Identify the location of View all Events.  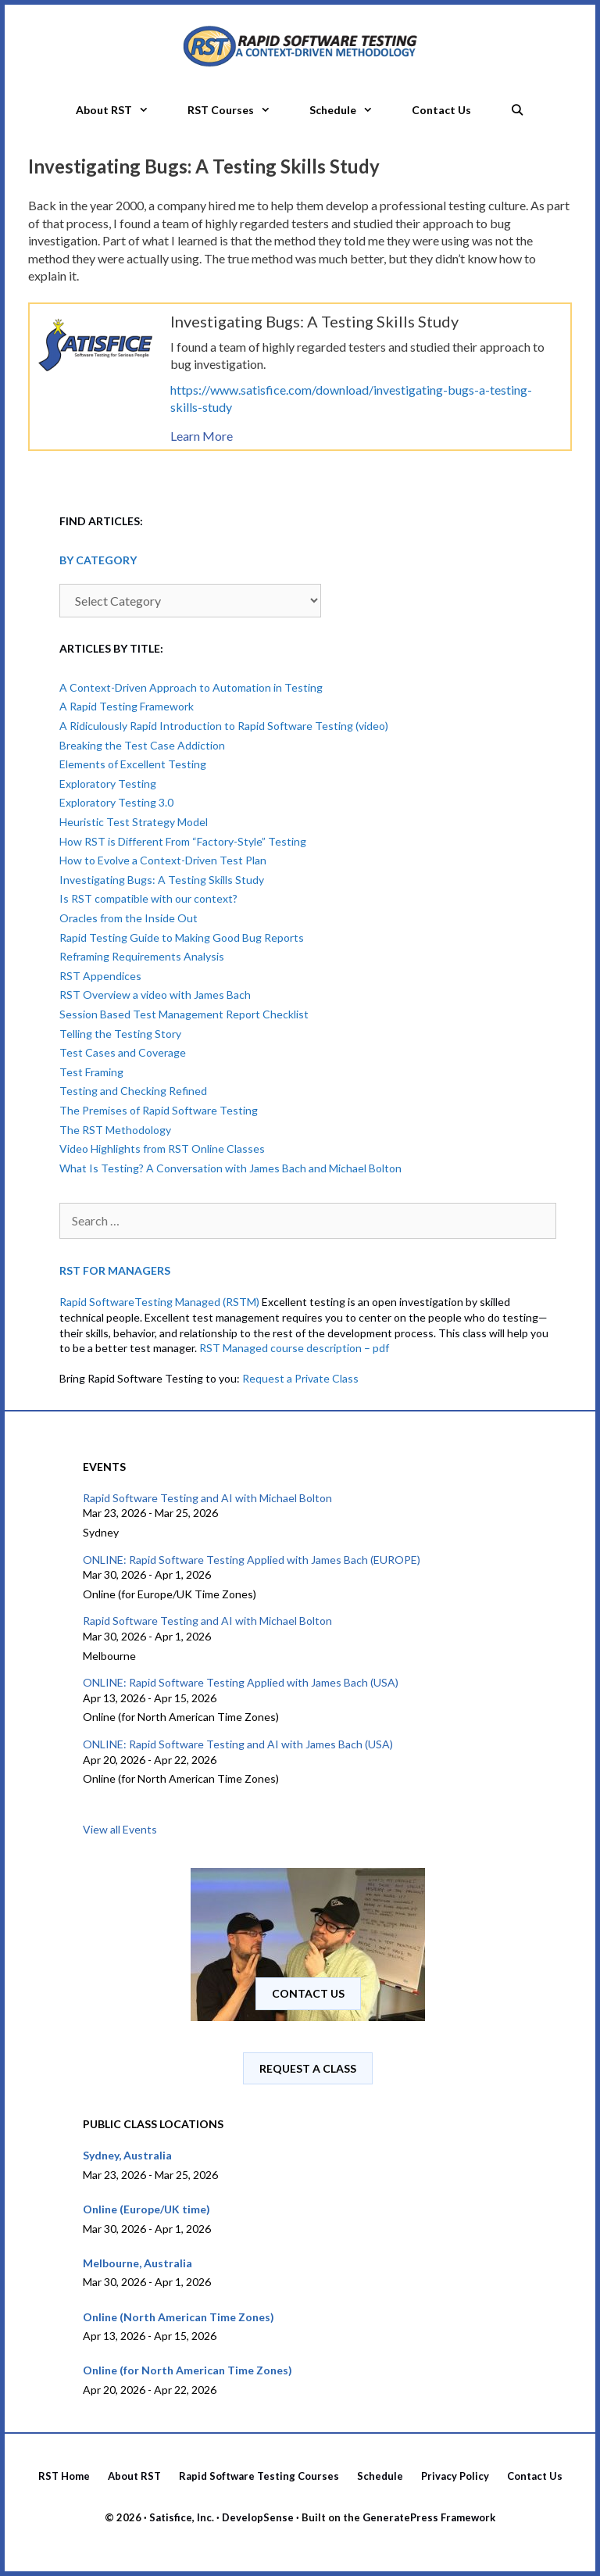
(120, 1829).